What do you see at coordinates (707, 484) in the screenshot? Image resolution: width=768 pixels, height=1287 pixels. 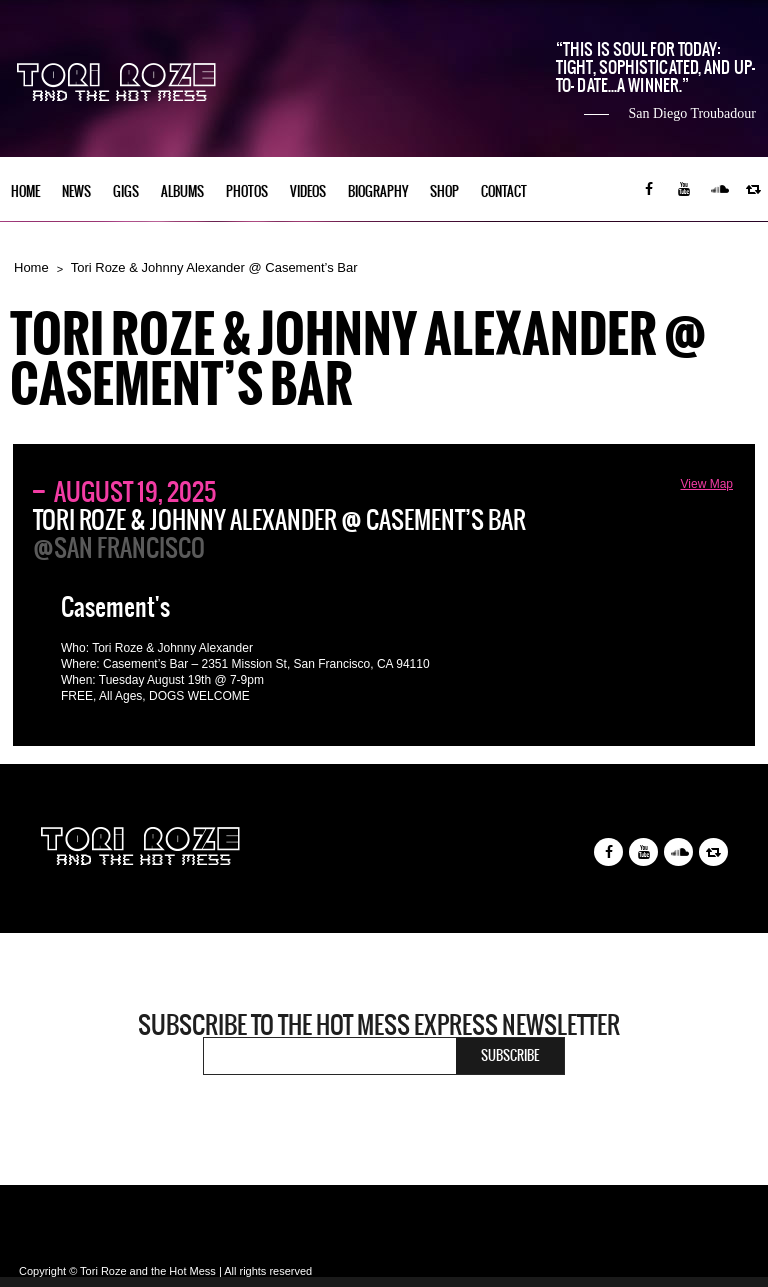 I see `View Map` at bounding box center [707, 484].